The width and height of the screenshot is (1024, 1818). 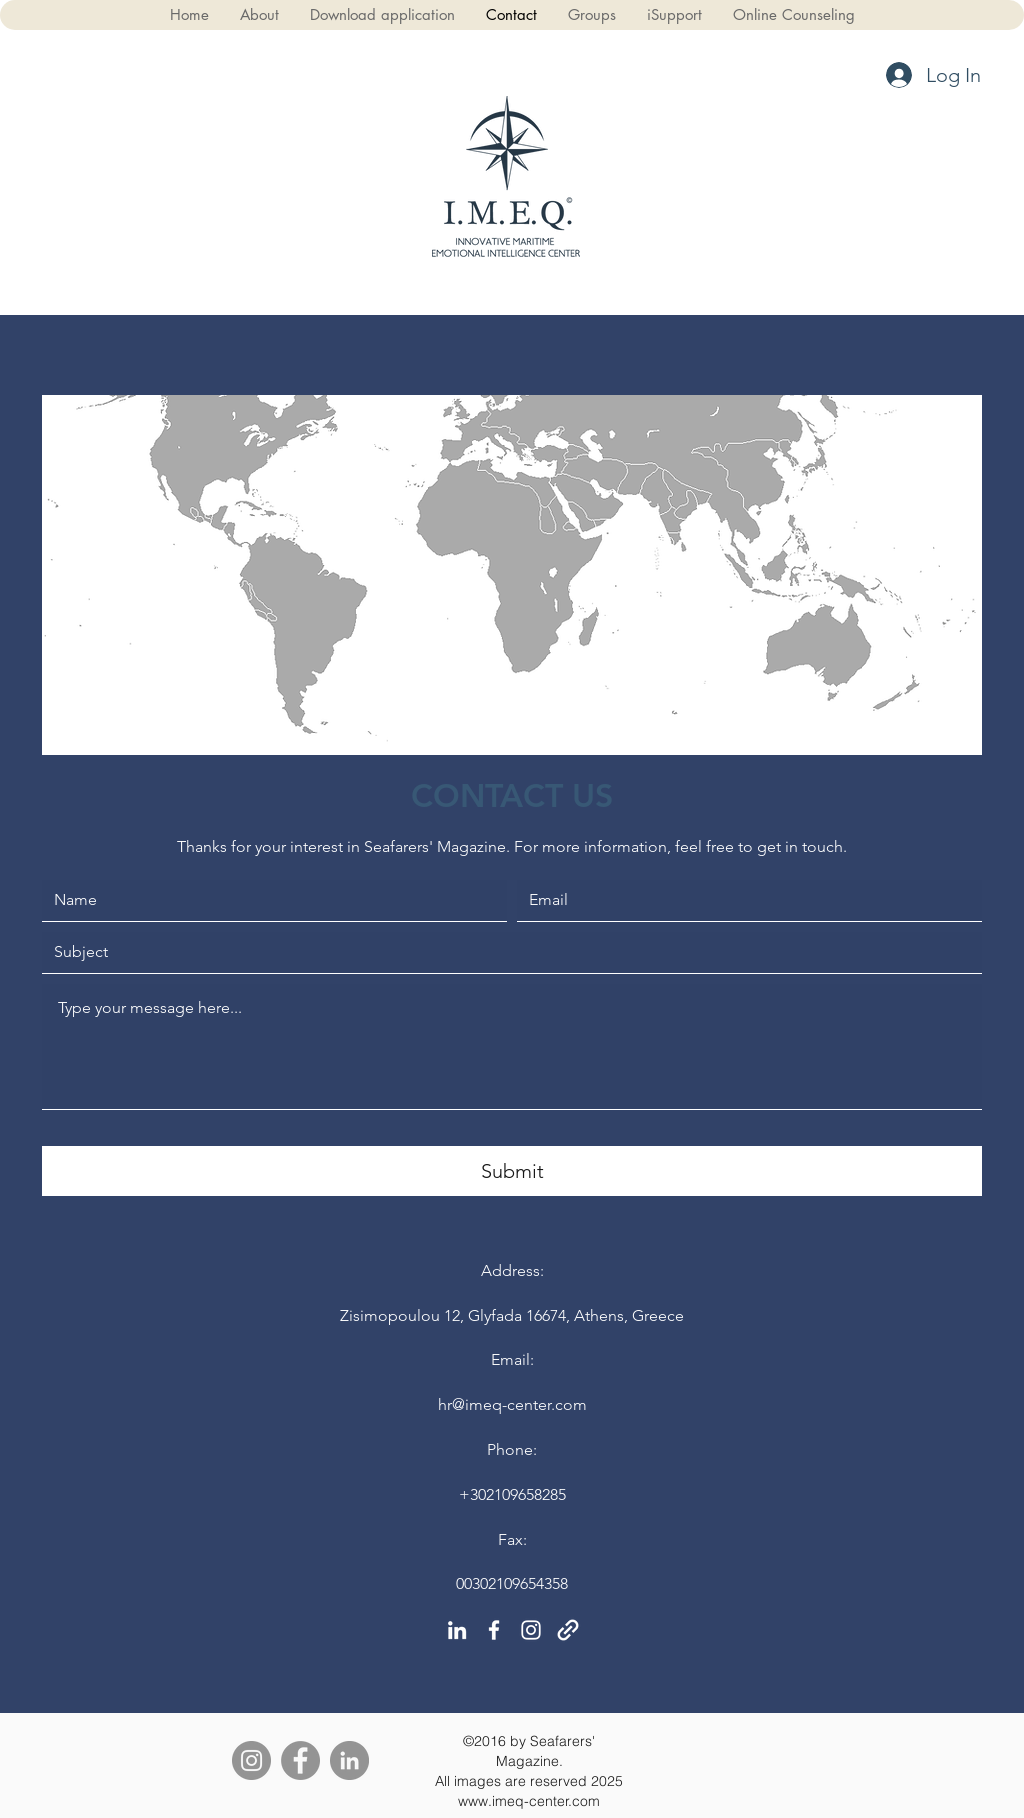 I want to click on [instagram], so click(x=531, y=1630).